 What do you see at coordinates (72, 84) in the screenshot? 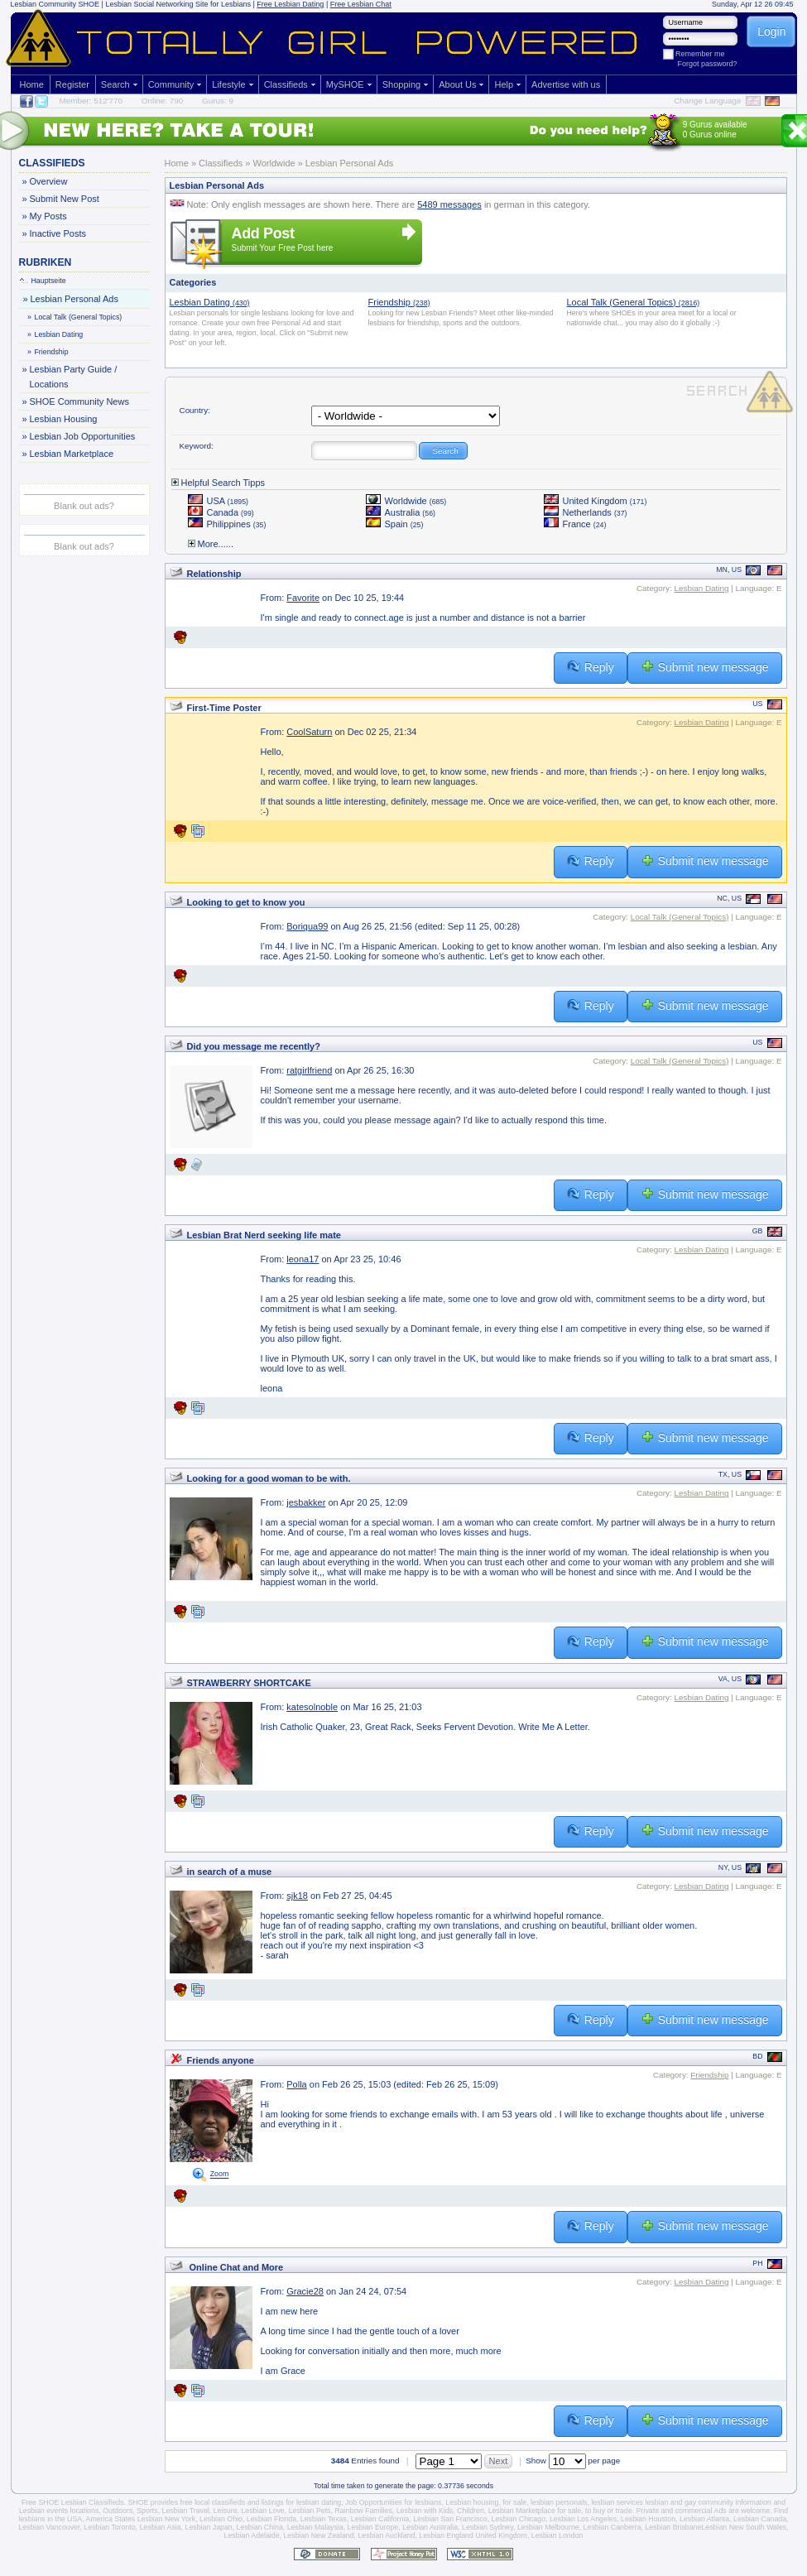
I see `Register` at bounding box center [72, 84].